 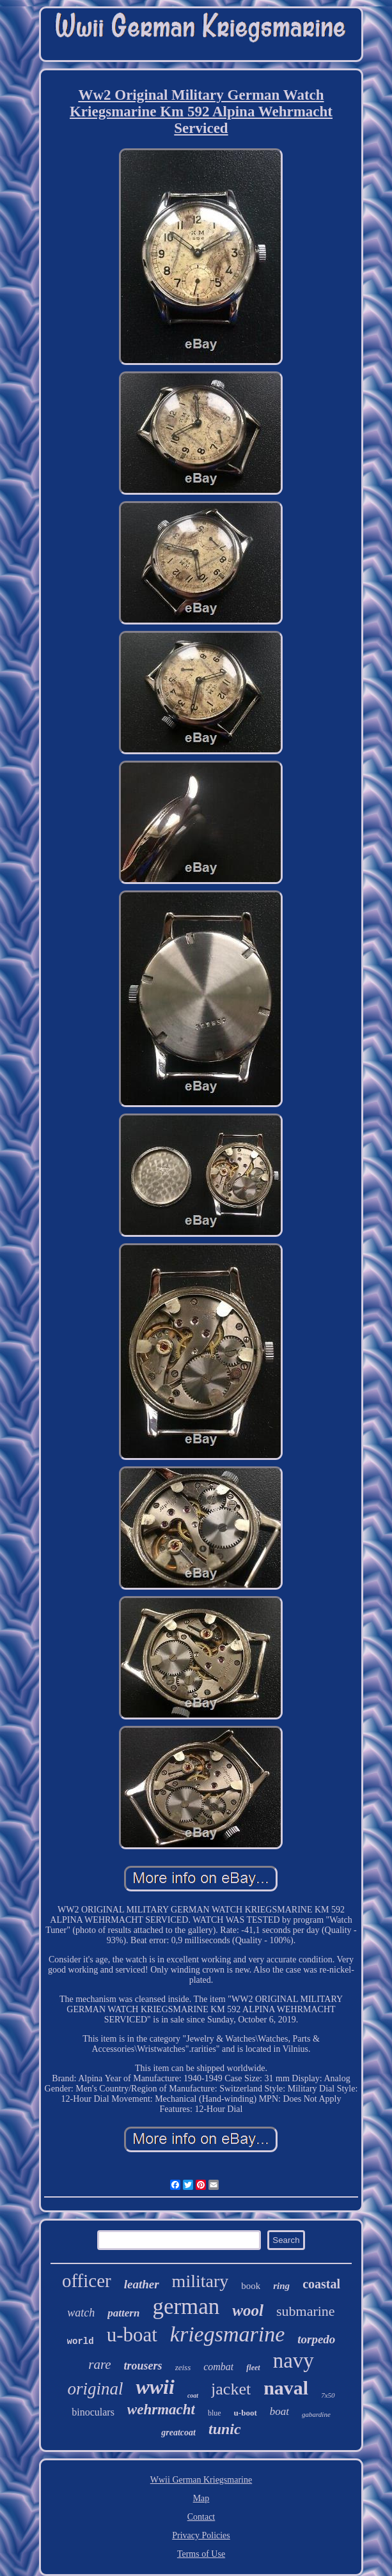 What do you see at coordinates (279, 2411) in the screenshot?
I see `boat` at bounding box center [279, 2411].